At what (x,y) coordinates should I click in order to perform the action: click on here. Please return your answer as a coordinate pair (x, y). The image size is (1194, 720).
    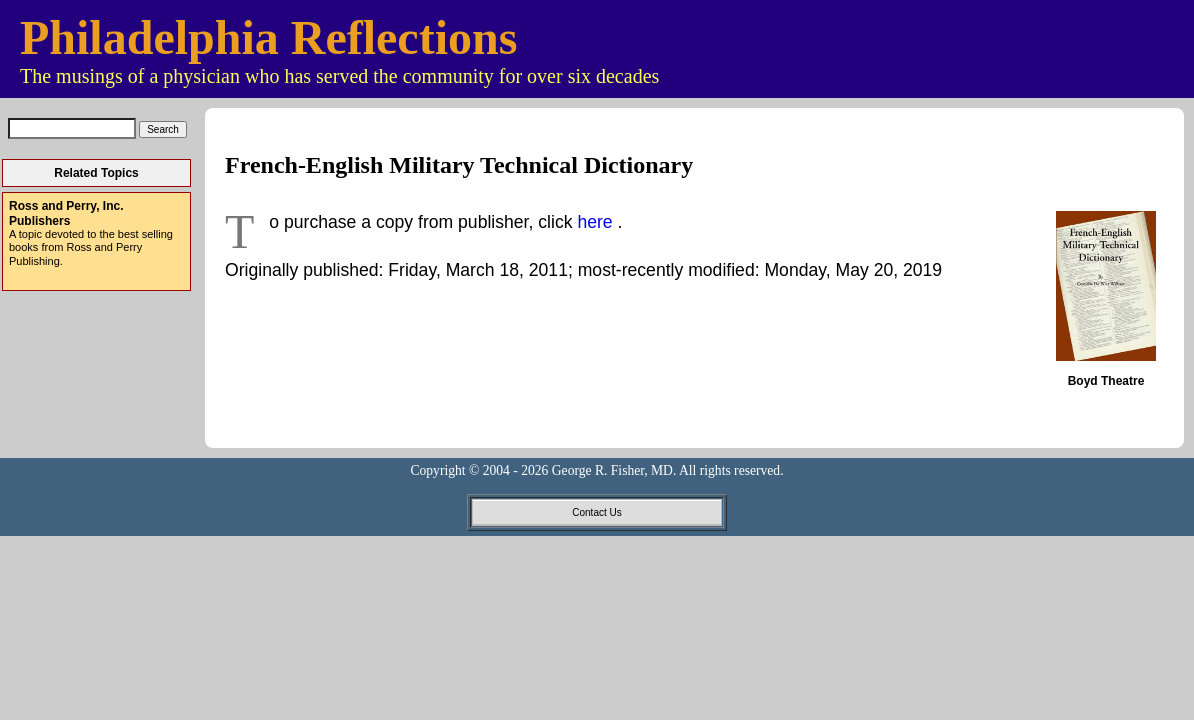
    Looking at the image, I should click on (597, 222).